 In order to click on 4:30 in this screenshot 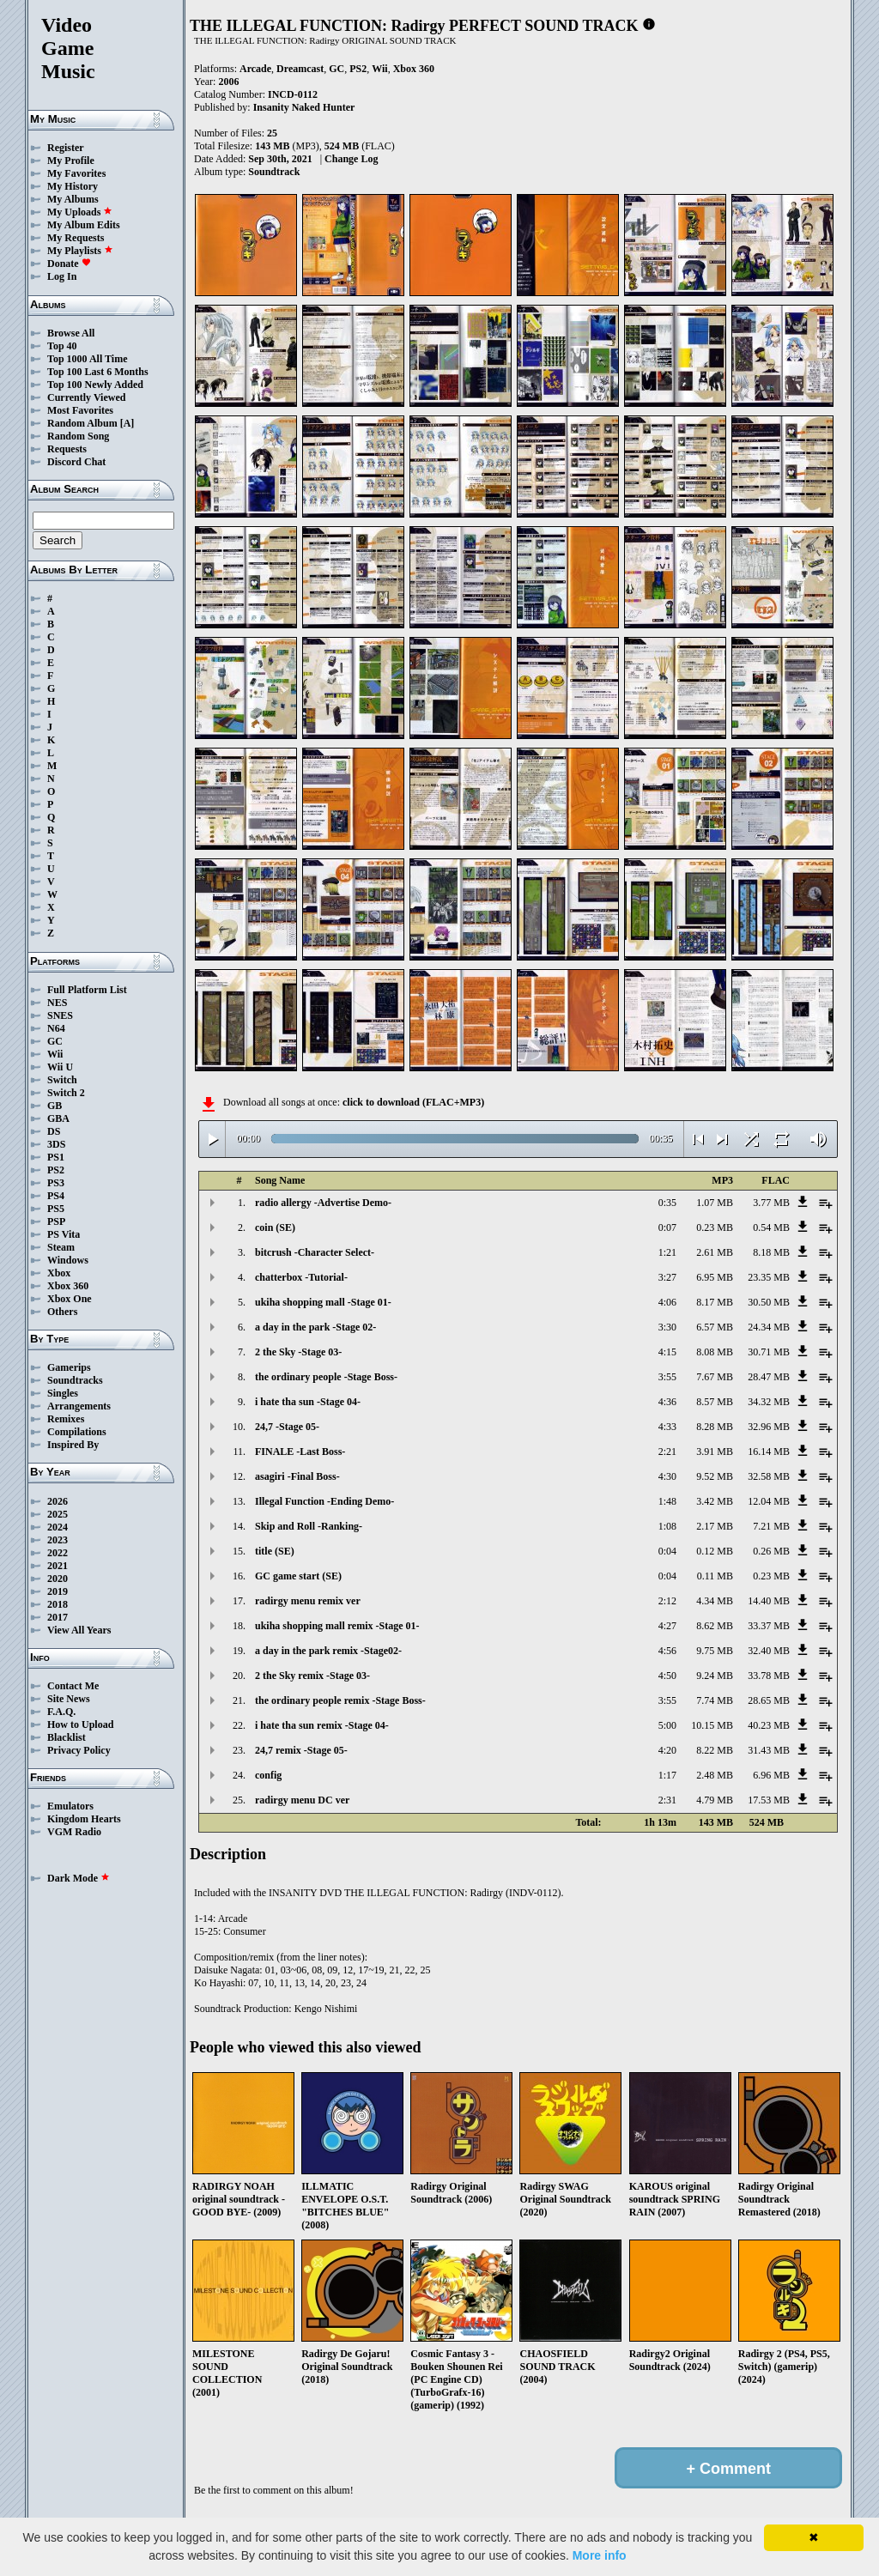, I will do `click(667, 1476)`.